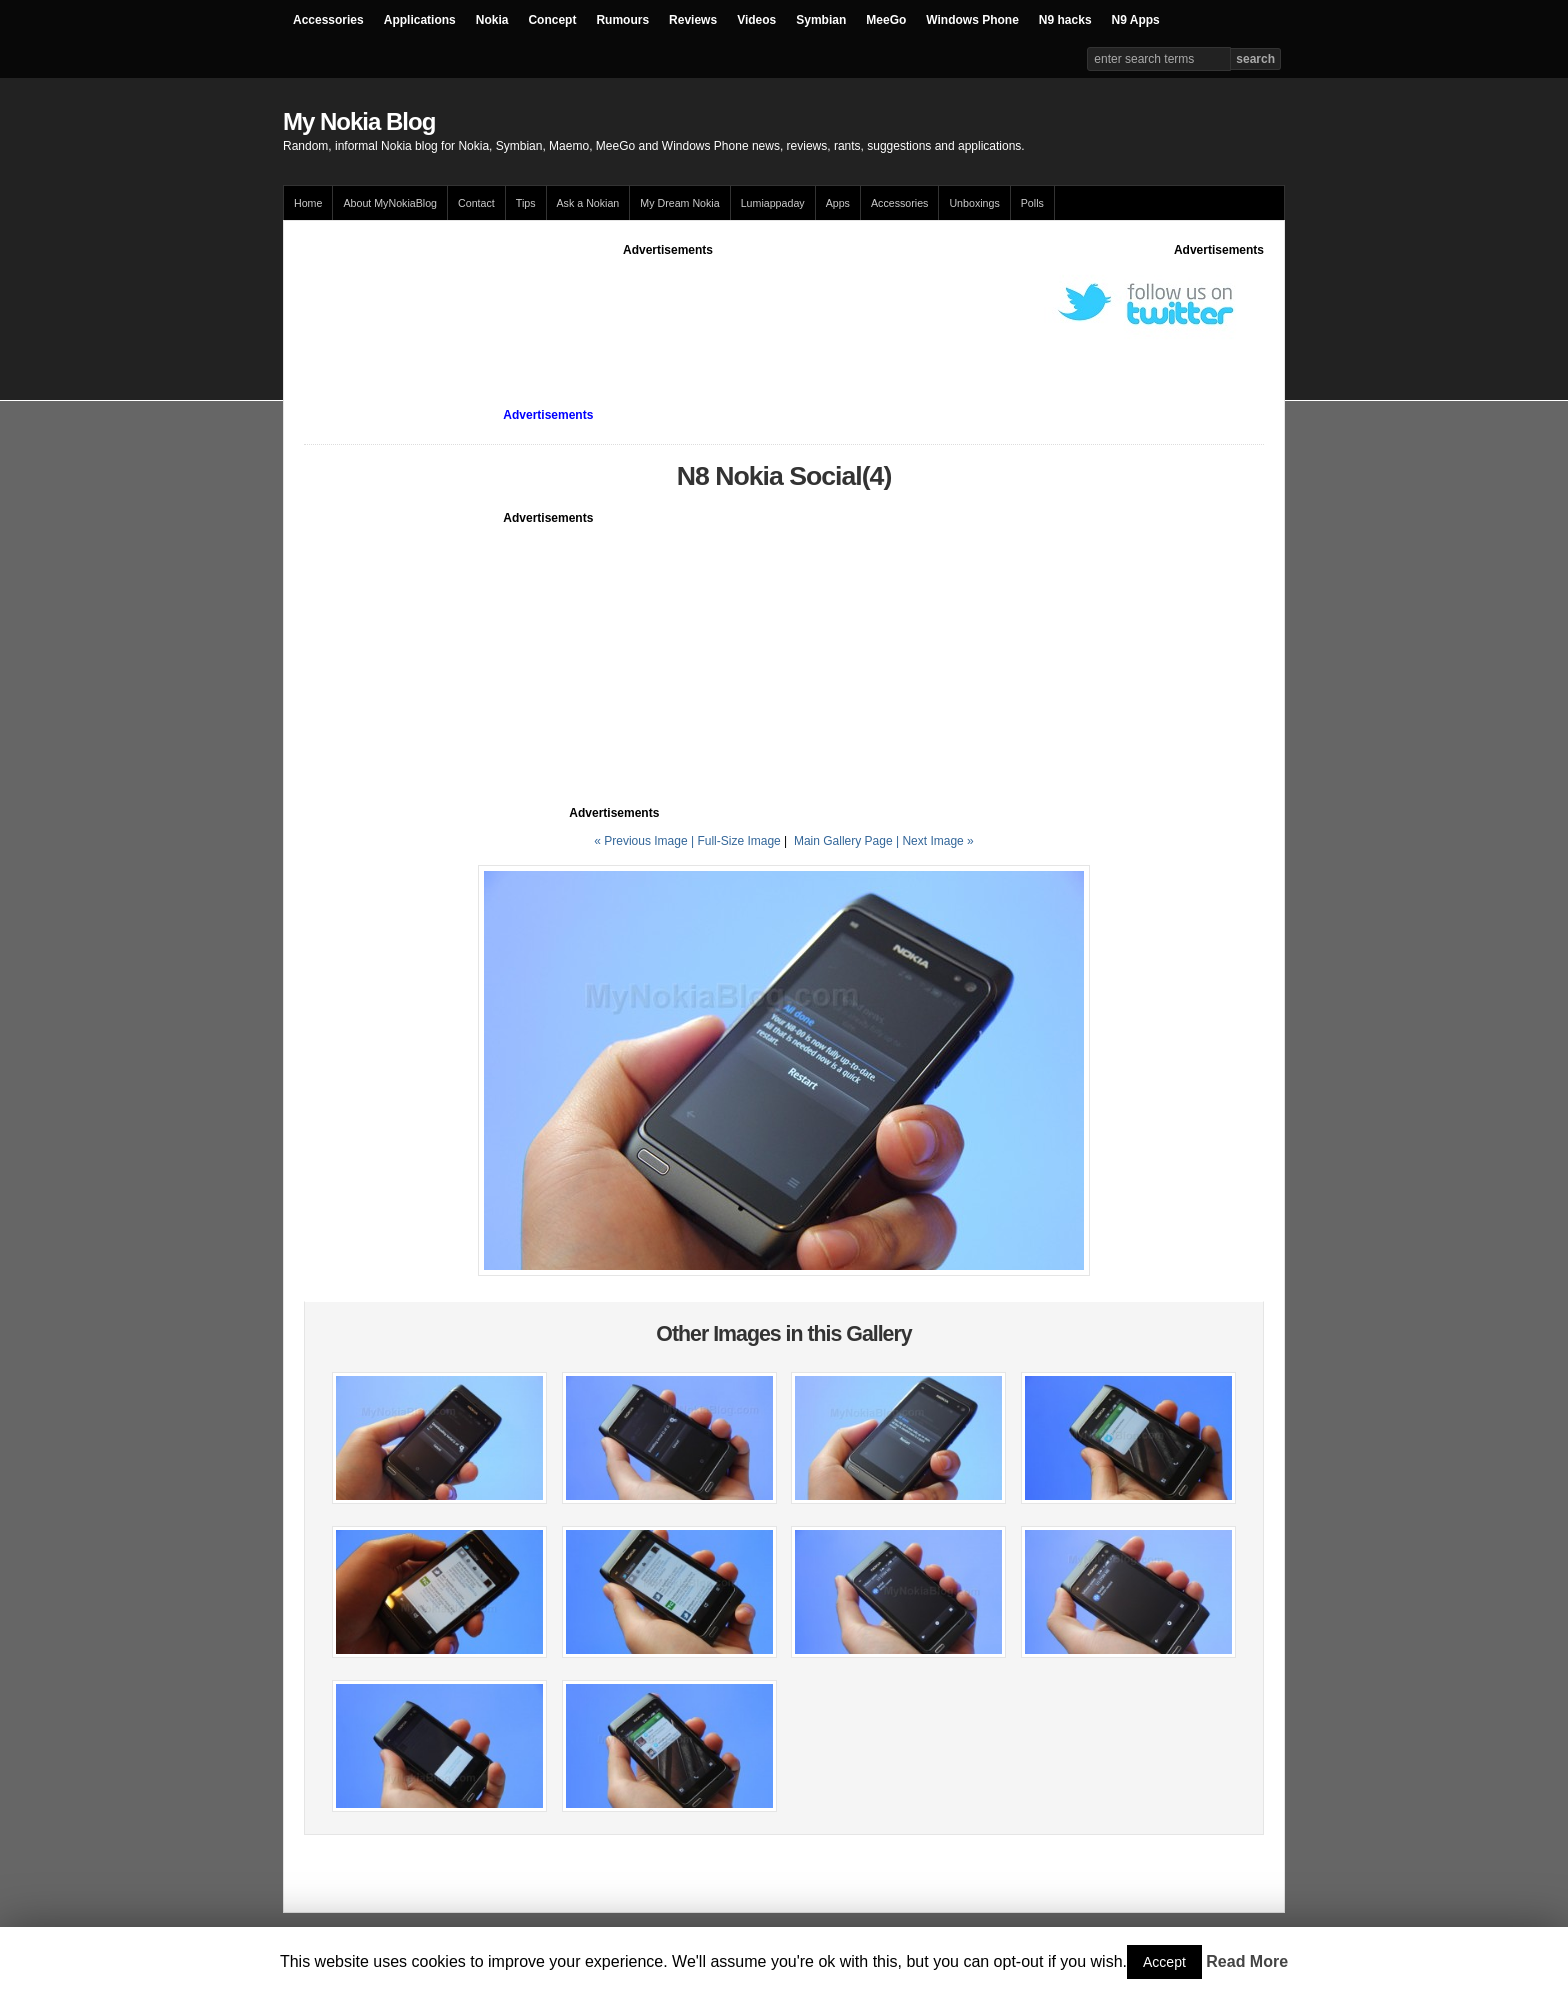 This screenshot has height=1992, width=1568. What do you see at coordinates (1247, 1961) in the screenshot?
I see `Read More` at bounding box center [1247, 1961].